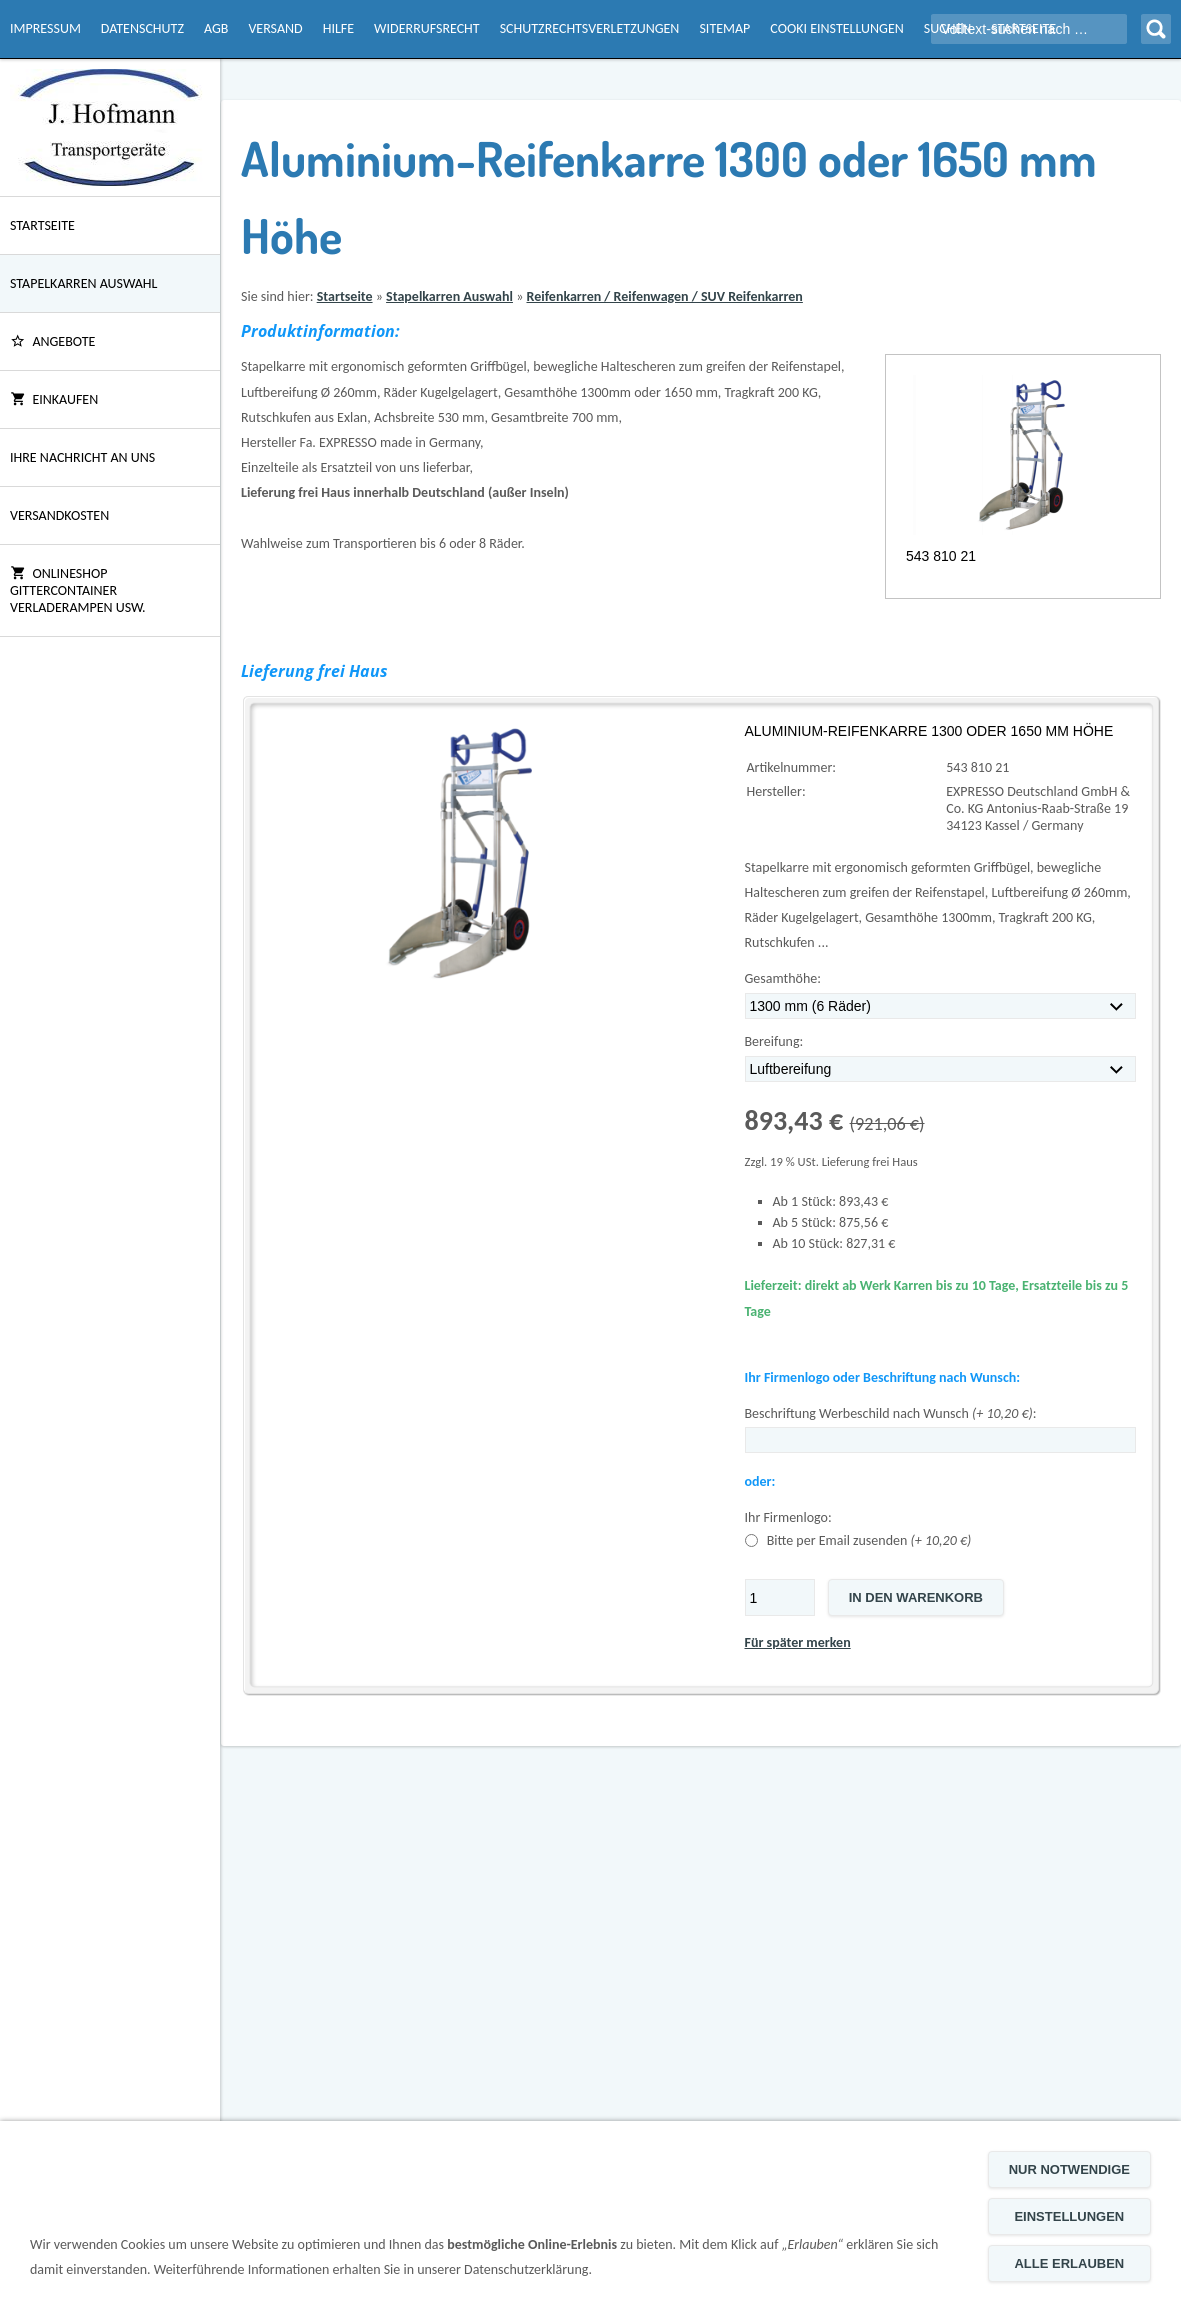 This screenshot has width=1181, height=2312. Describe the element at coordinates (42, 225) in the screenshot. I see `Startseite` at that location.